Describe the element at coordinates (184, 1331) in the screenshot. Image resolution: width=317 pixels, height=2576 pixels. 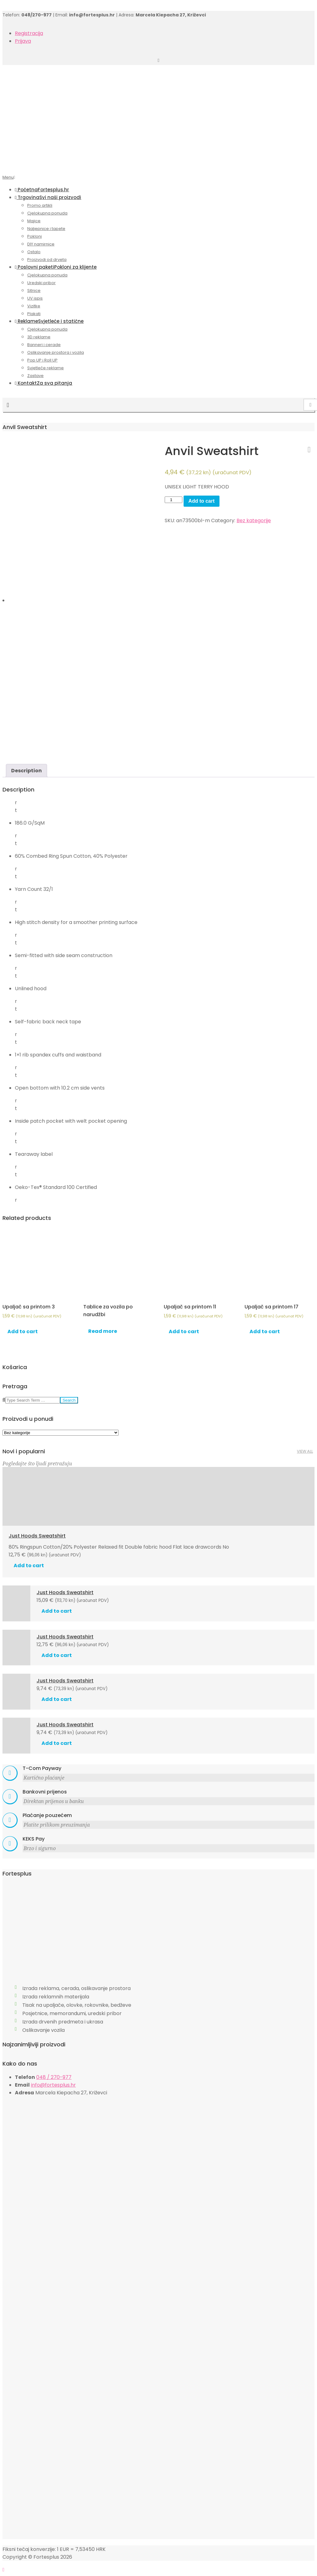
I see `Add to cart [Add “Upaljač sa printom 11” to your cart]` at that location.